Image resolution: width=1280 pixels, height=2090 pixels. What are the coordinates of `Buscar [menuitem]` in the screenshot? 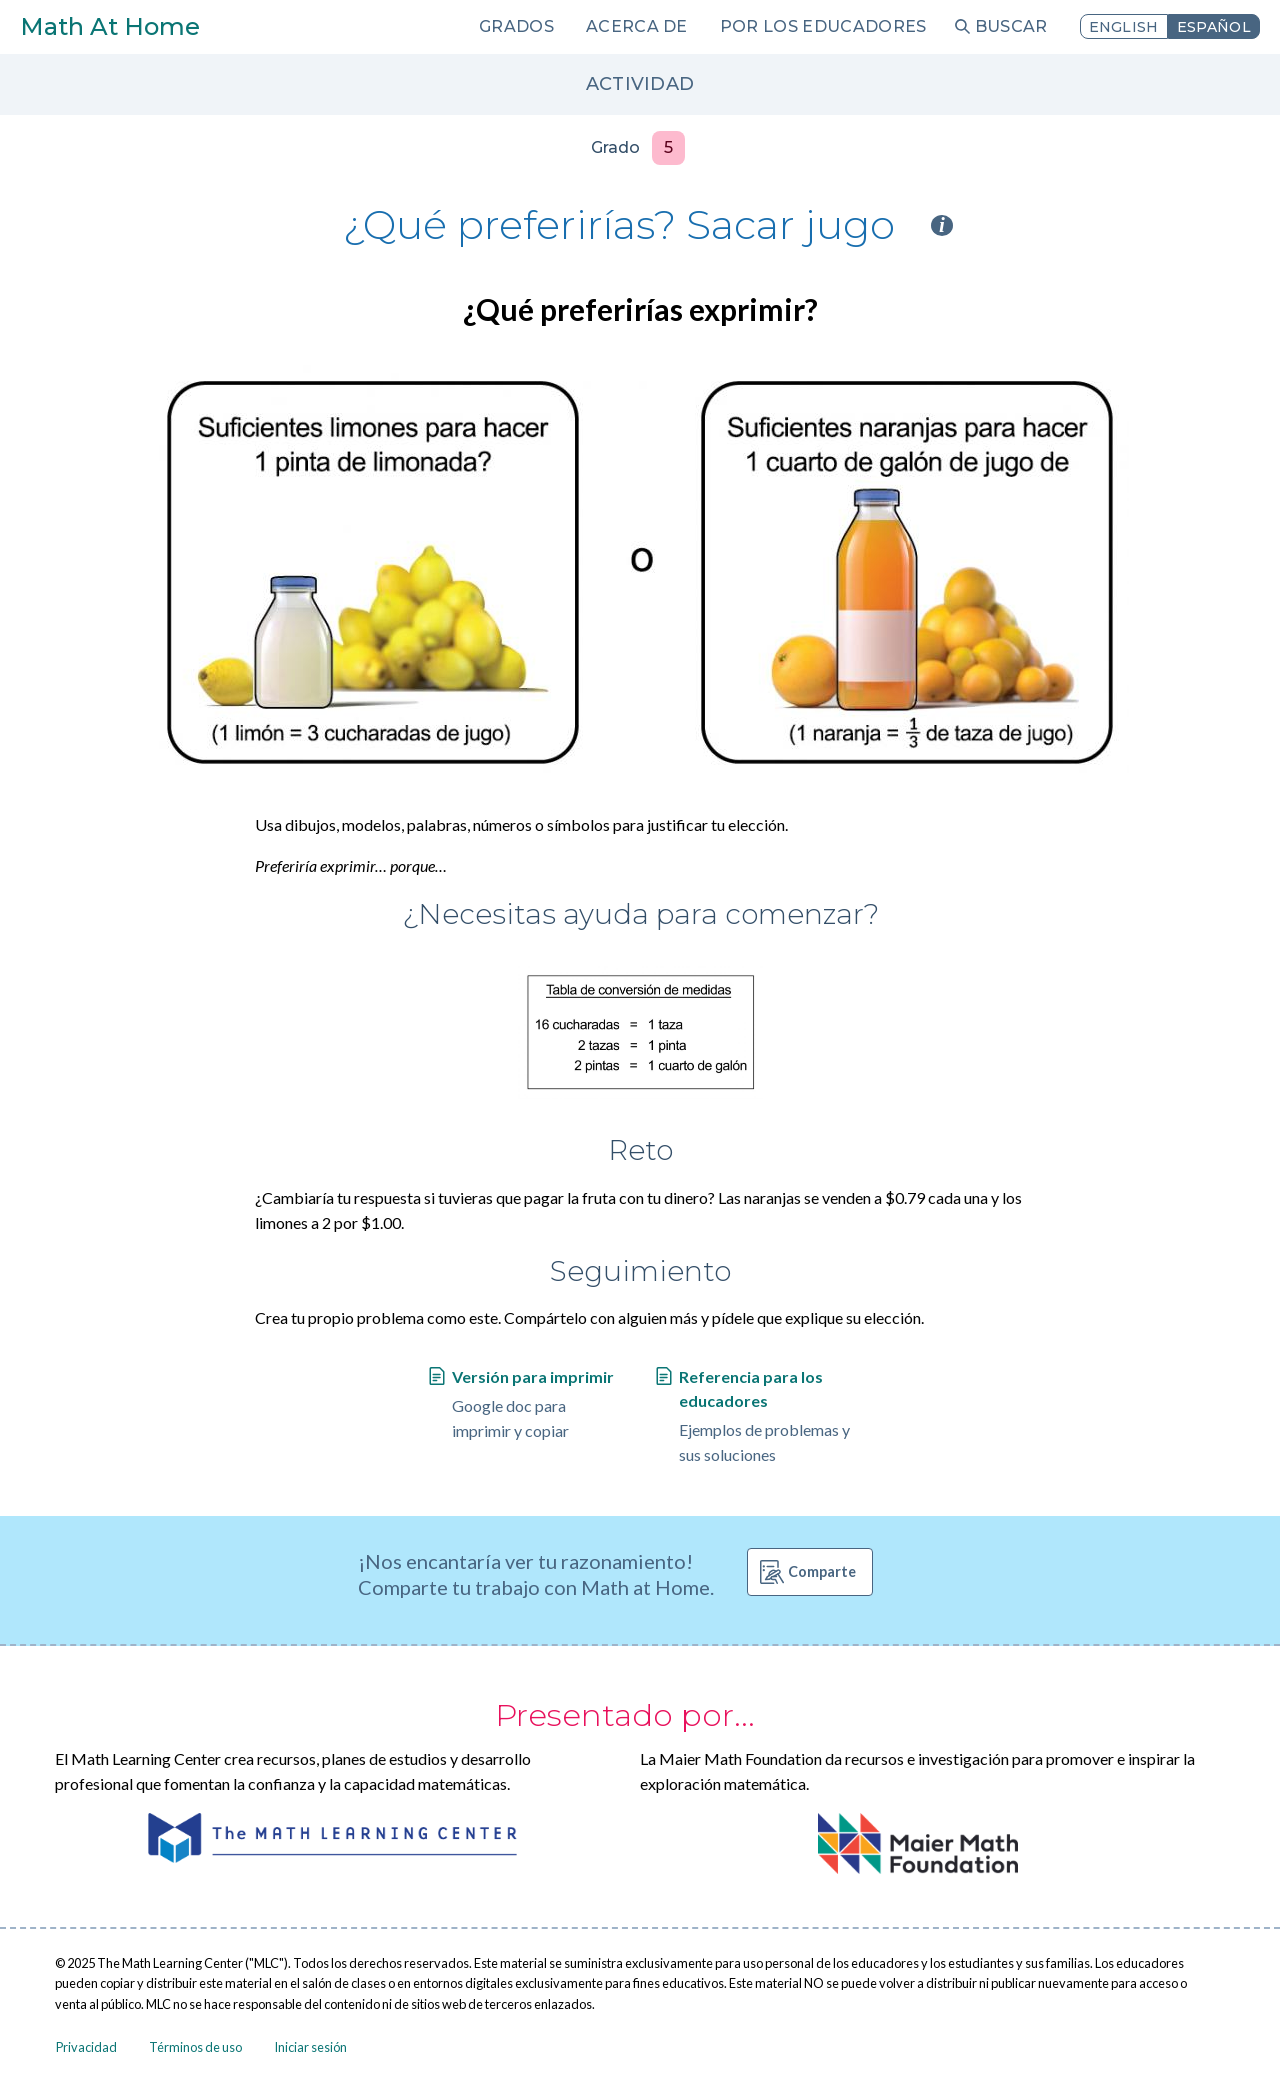 It's located at (1011, 26).